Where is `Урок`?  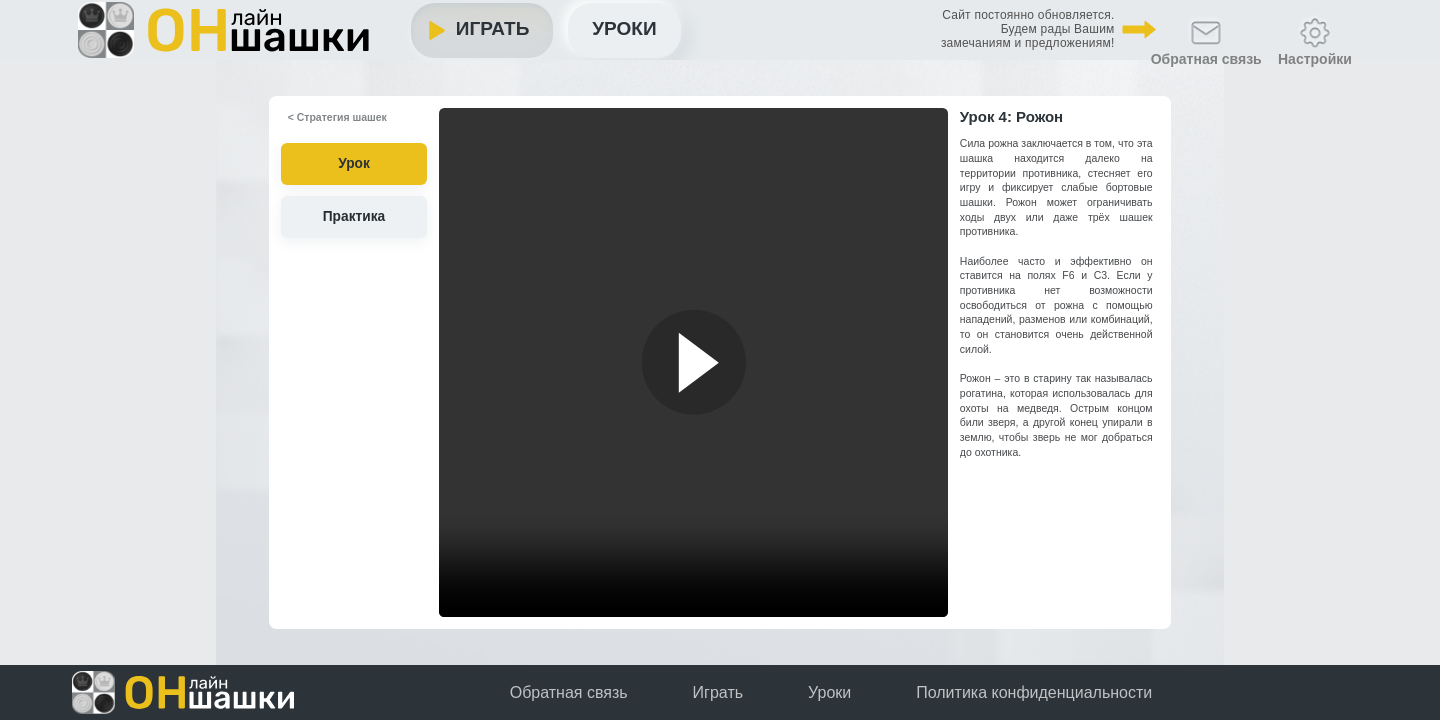 Урок is located at coordinates (354, 166).